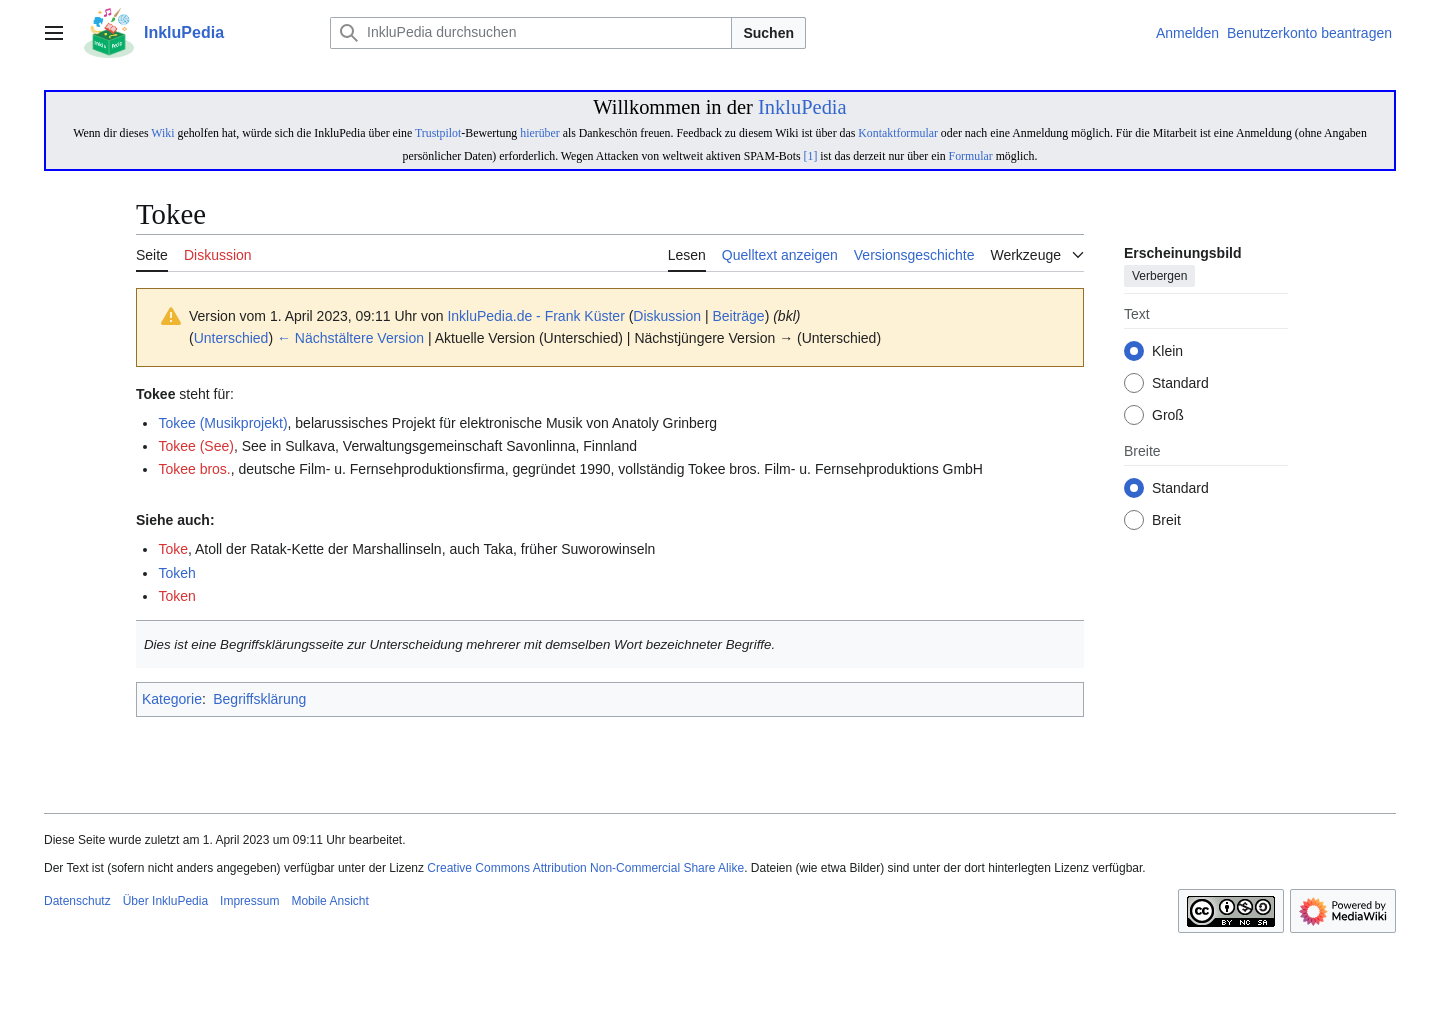 The image size is (1440, 1023). Describe the element at coordinates (1168, 416) in the screenshot. I see `Groß` at that location.